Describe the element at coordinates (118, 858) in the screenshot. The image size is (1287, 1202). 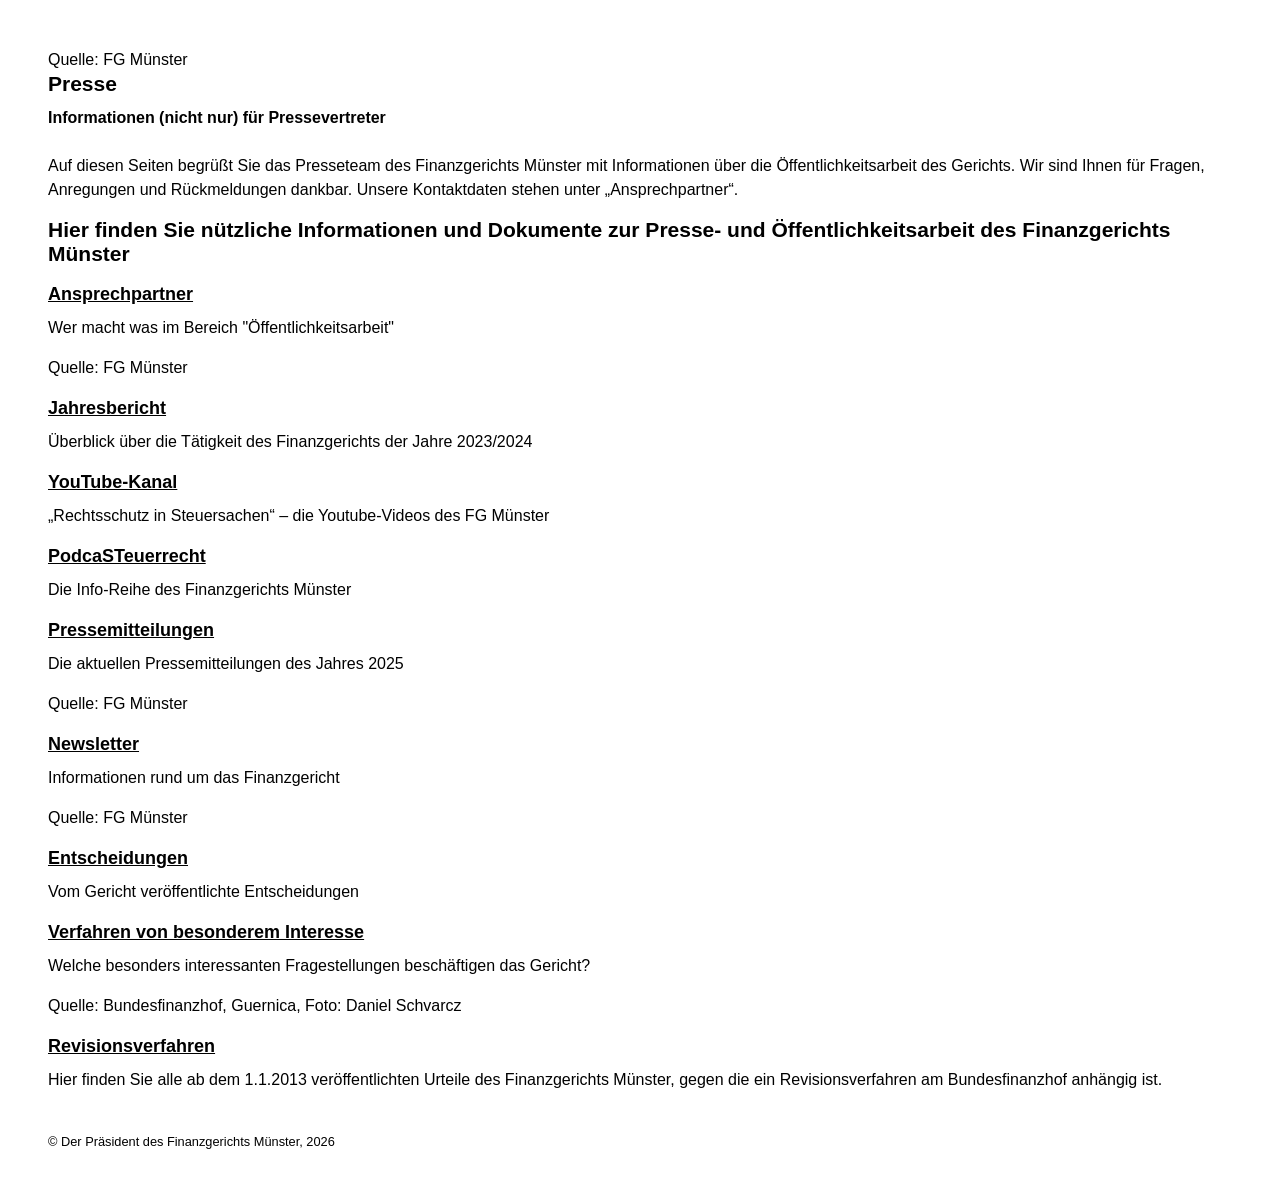
I see `Entscheidungen` at that location.